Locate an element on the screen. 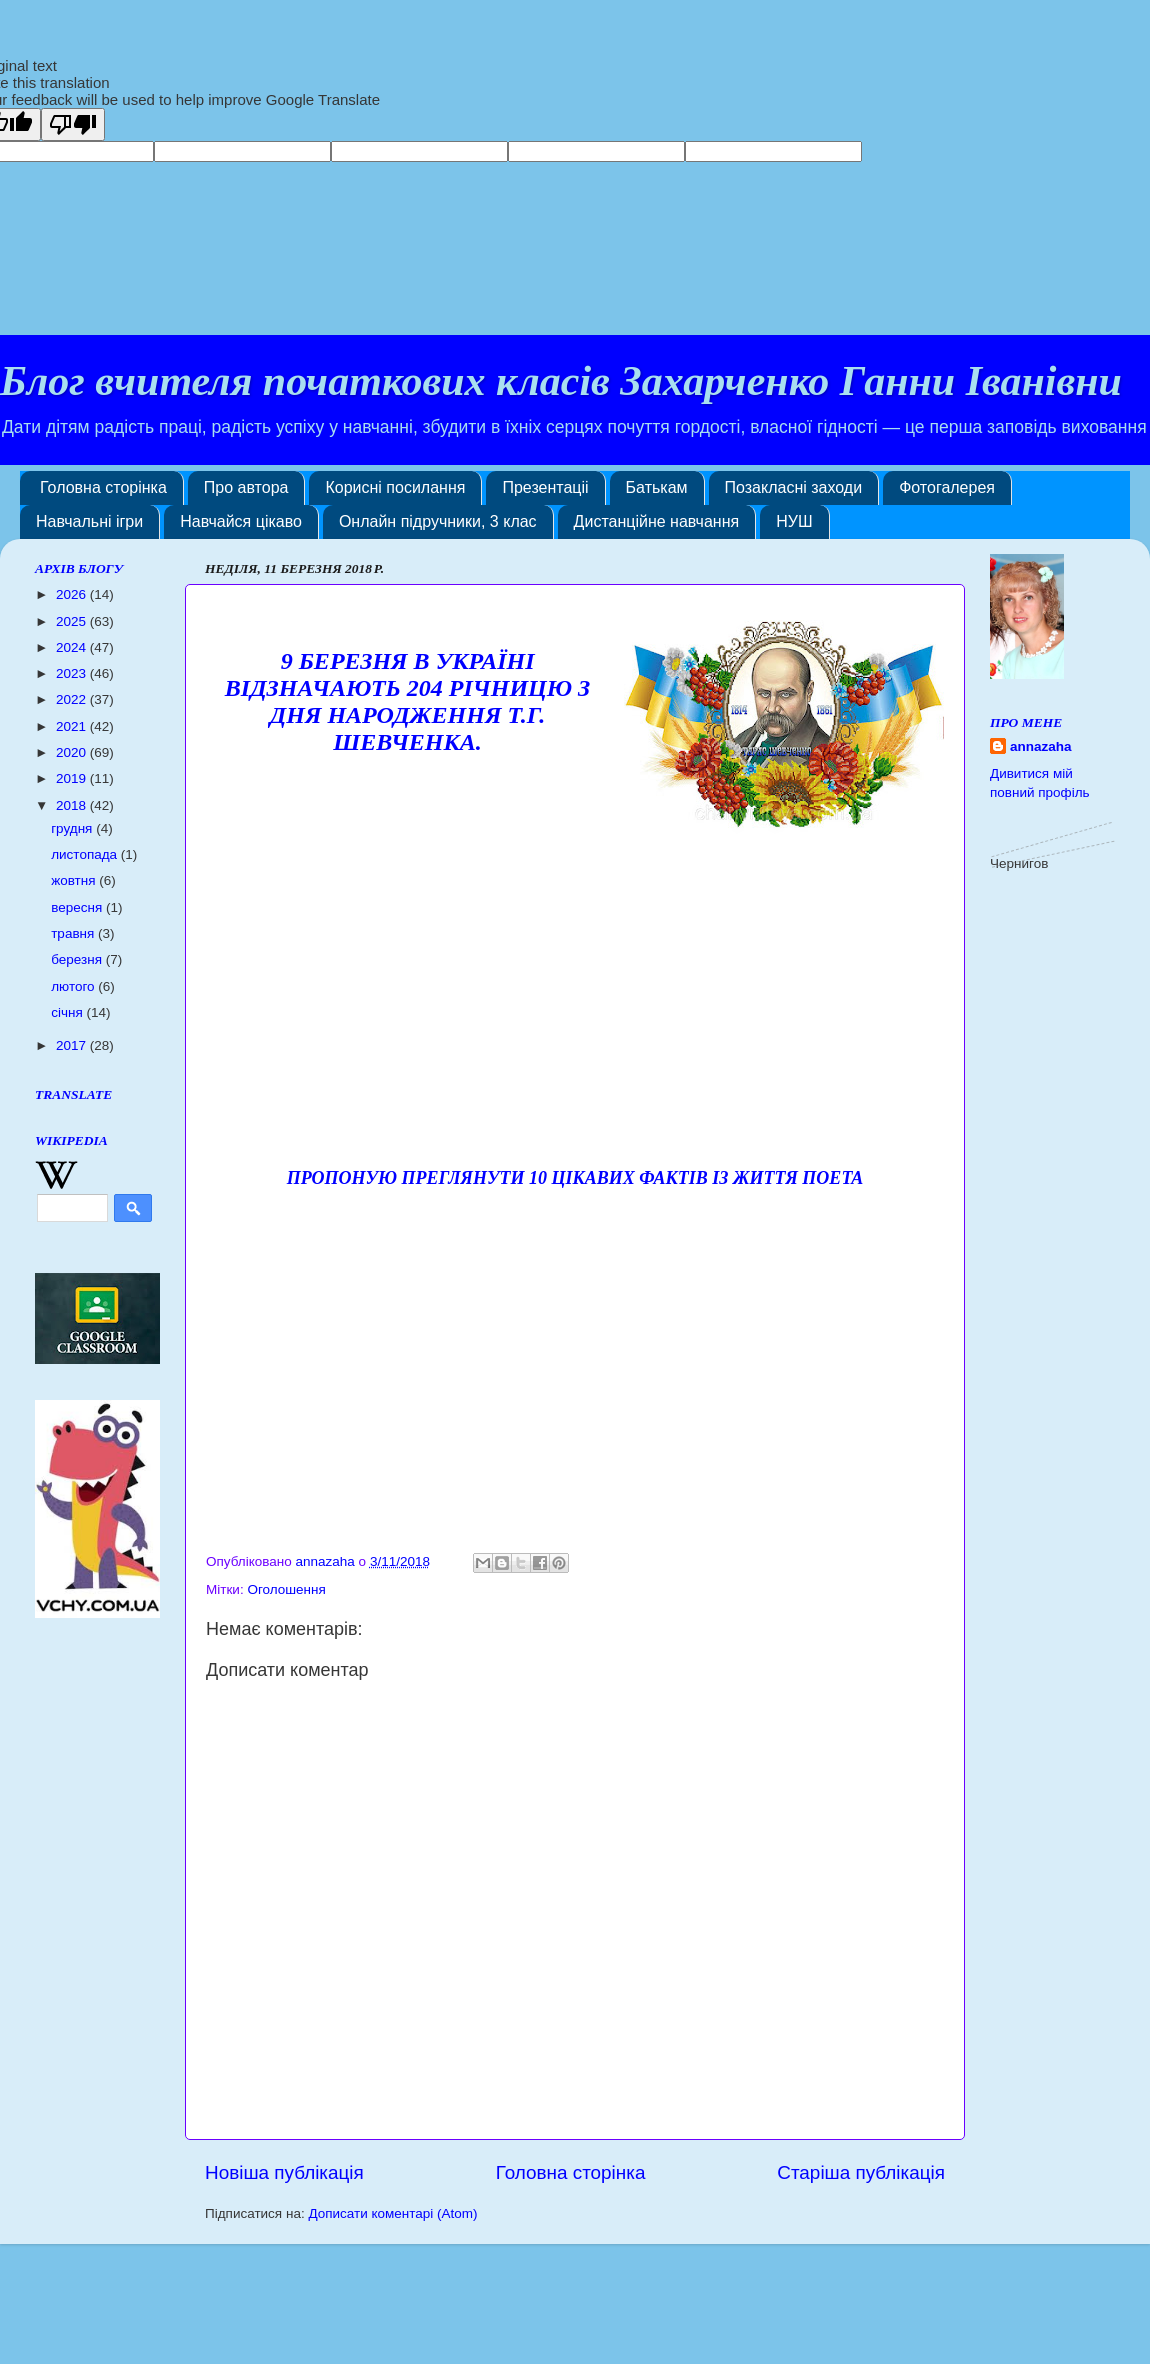 The height and width of the screenshot is (2364, 1150). 2022 is located at coordinates (73, 699).